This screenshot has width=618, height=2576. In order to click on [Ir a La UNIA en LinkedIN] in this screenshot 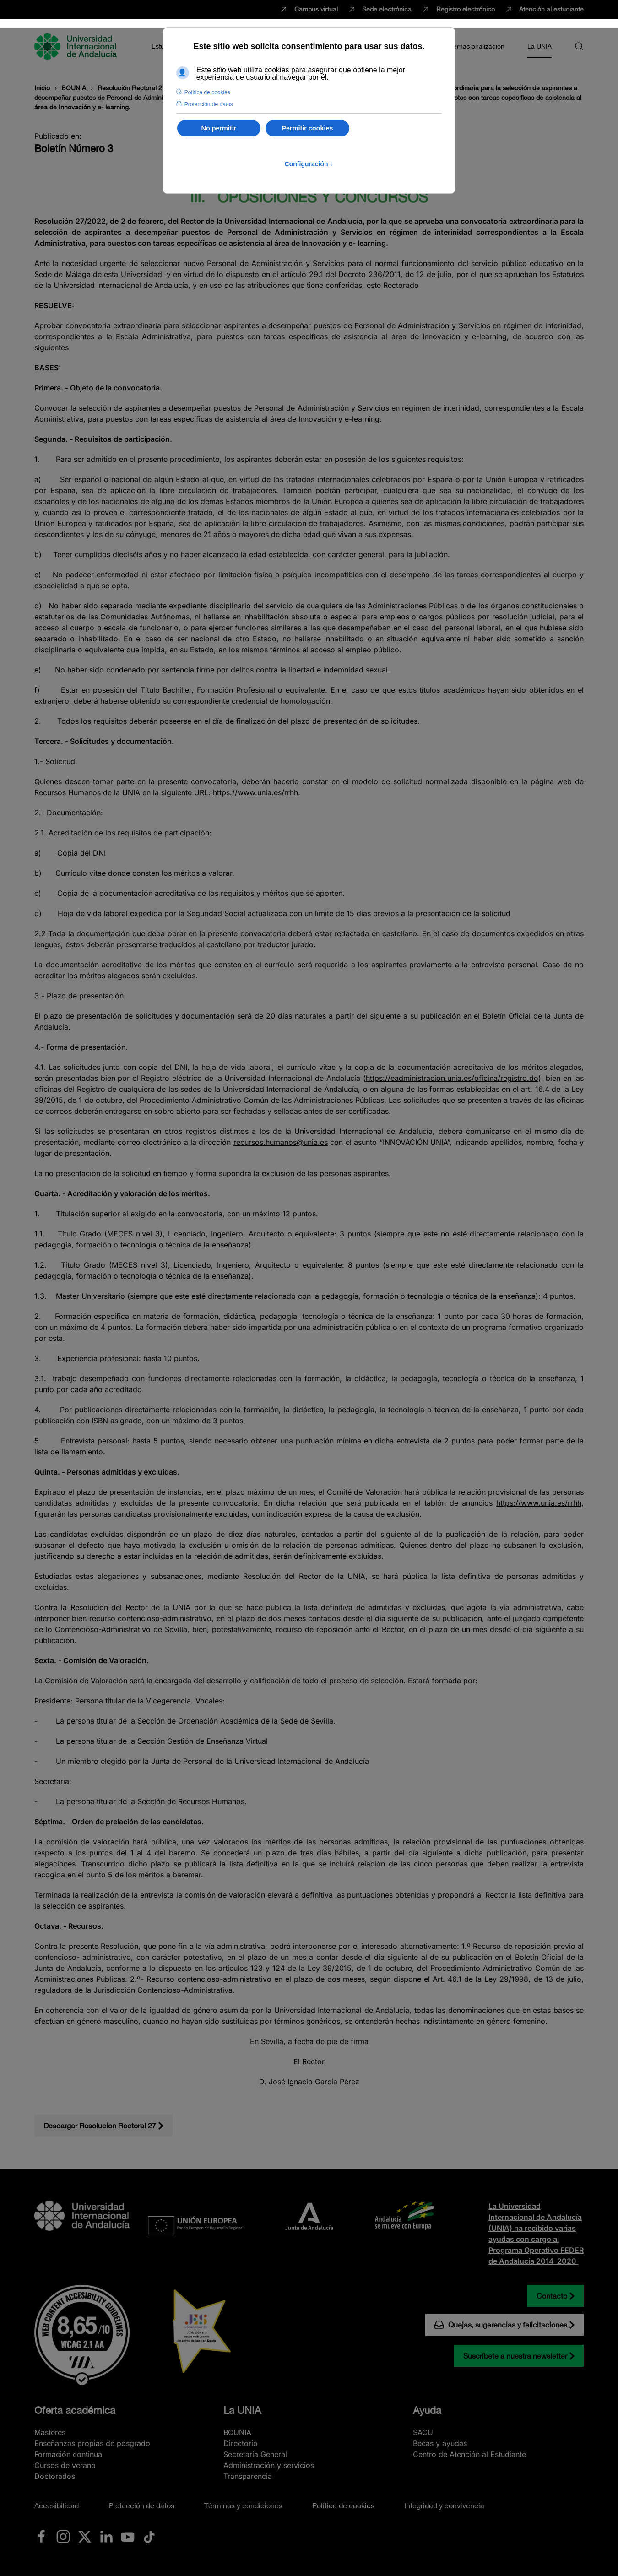, I will do `click(106, 2536)`.